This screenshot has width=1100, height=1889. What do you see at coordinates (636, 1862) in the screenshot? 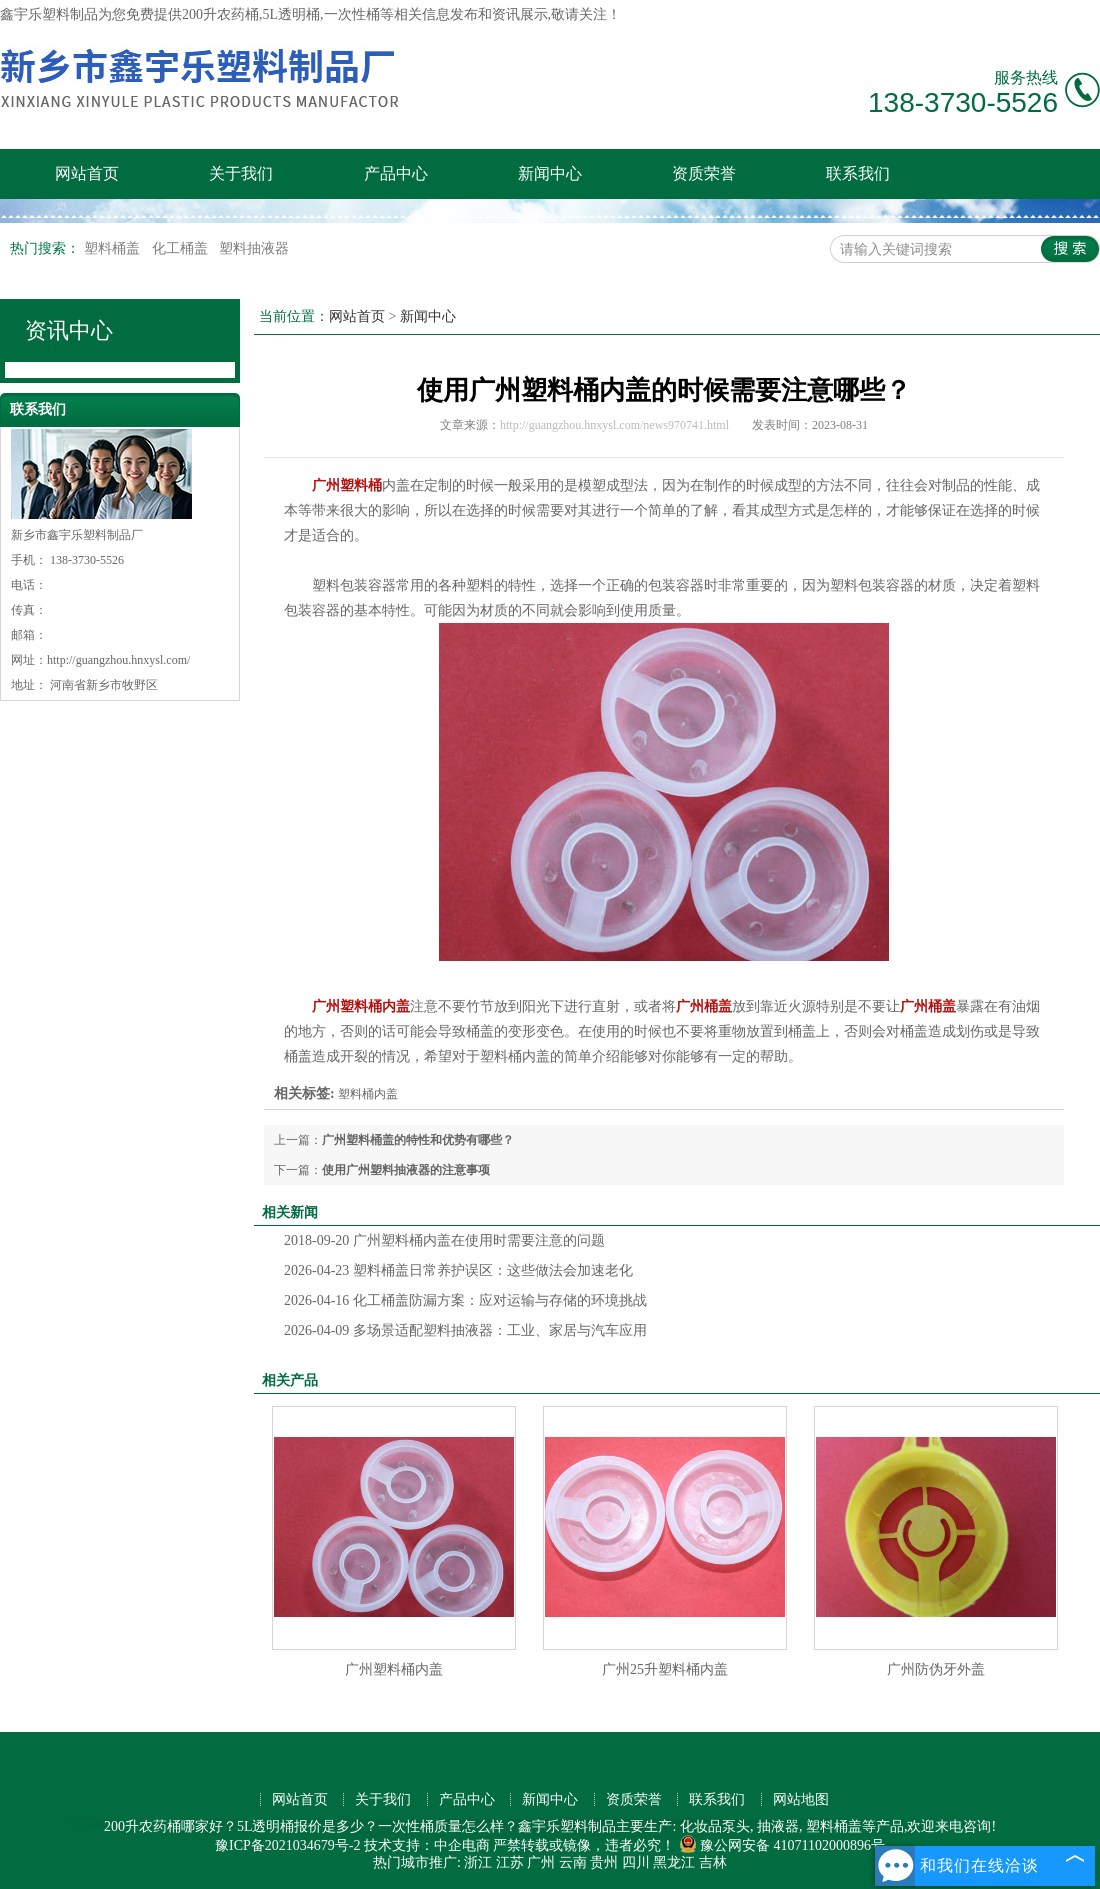
I see `四川` at bounding box center [636, 1862].